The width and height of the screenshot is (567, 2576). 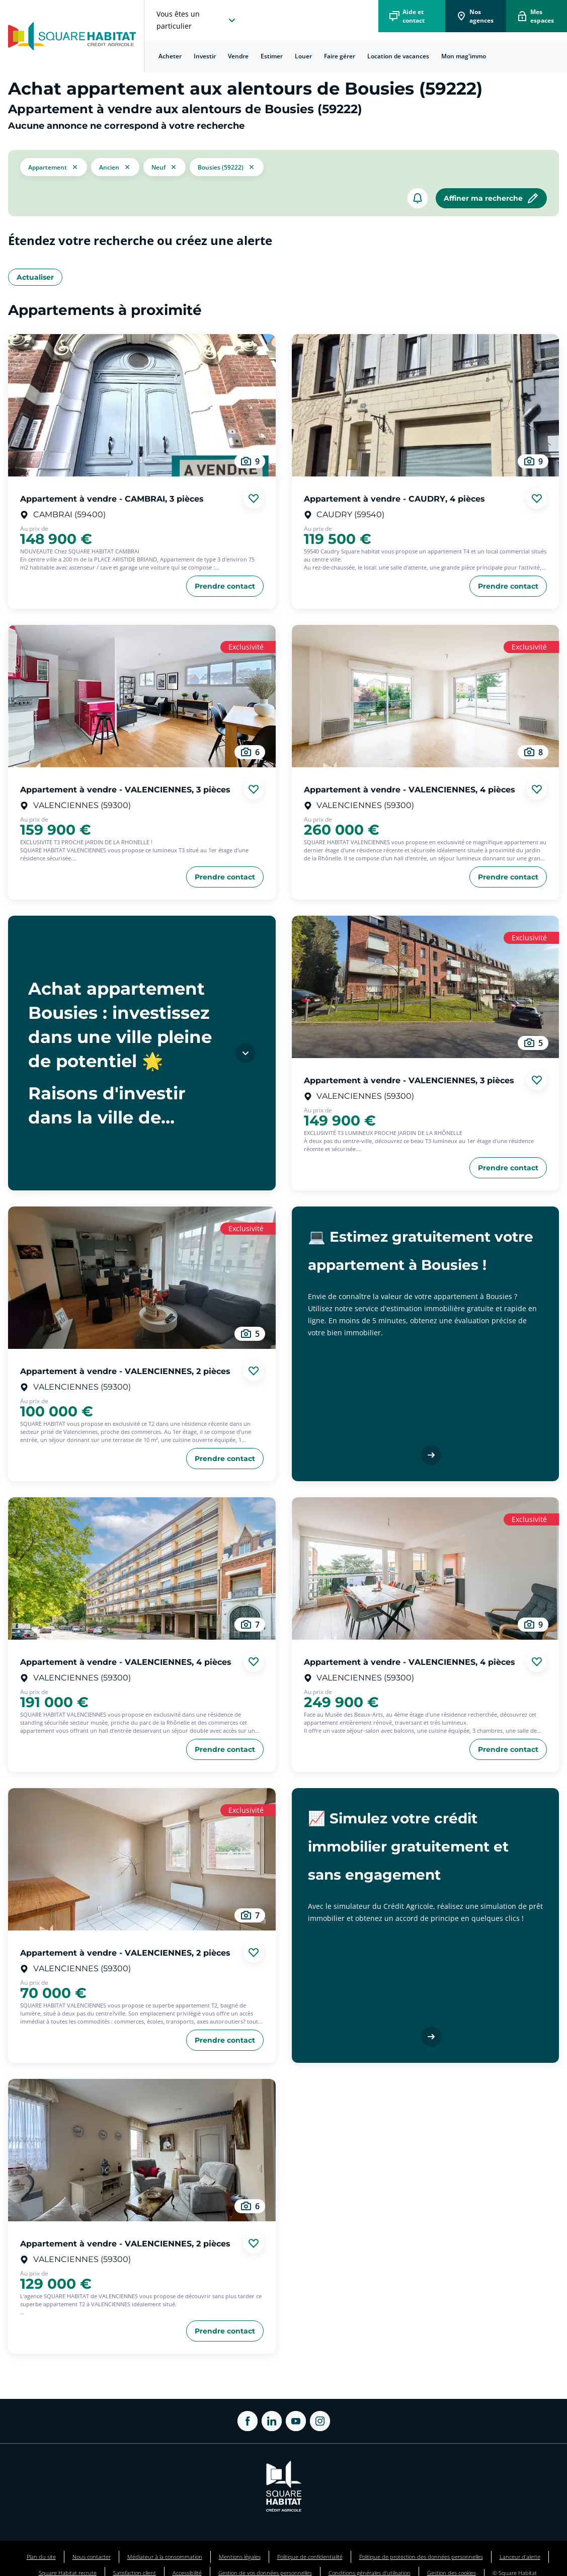 What do you see at coordinates (247, 2421) in the screenshot?
I see `[ouvrir Facebook dans une nouvelle onglet]` at bounding box center [247, 2421].